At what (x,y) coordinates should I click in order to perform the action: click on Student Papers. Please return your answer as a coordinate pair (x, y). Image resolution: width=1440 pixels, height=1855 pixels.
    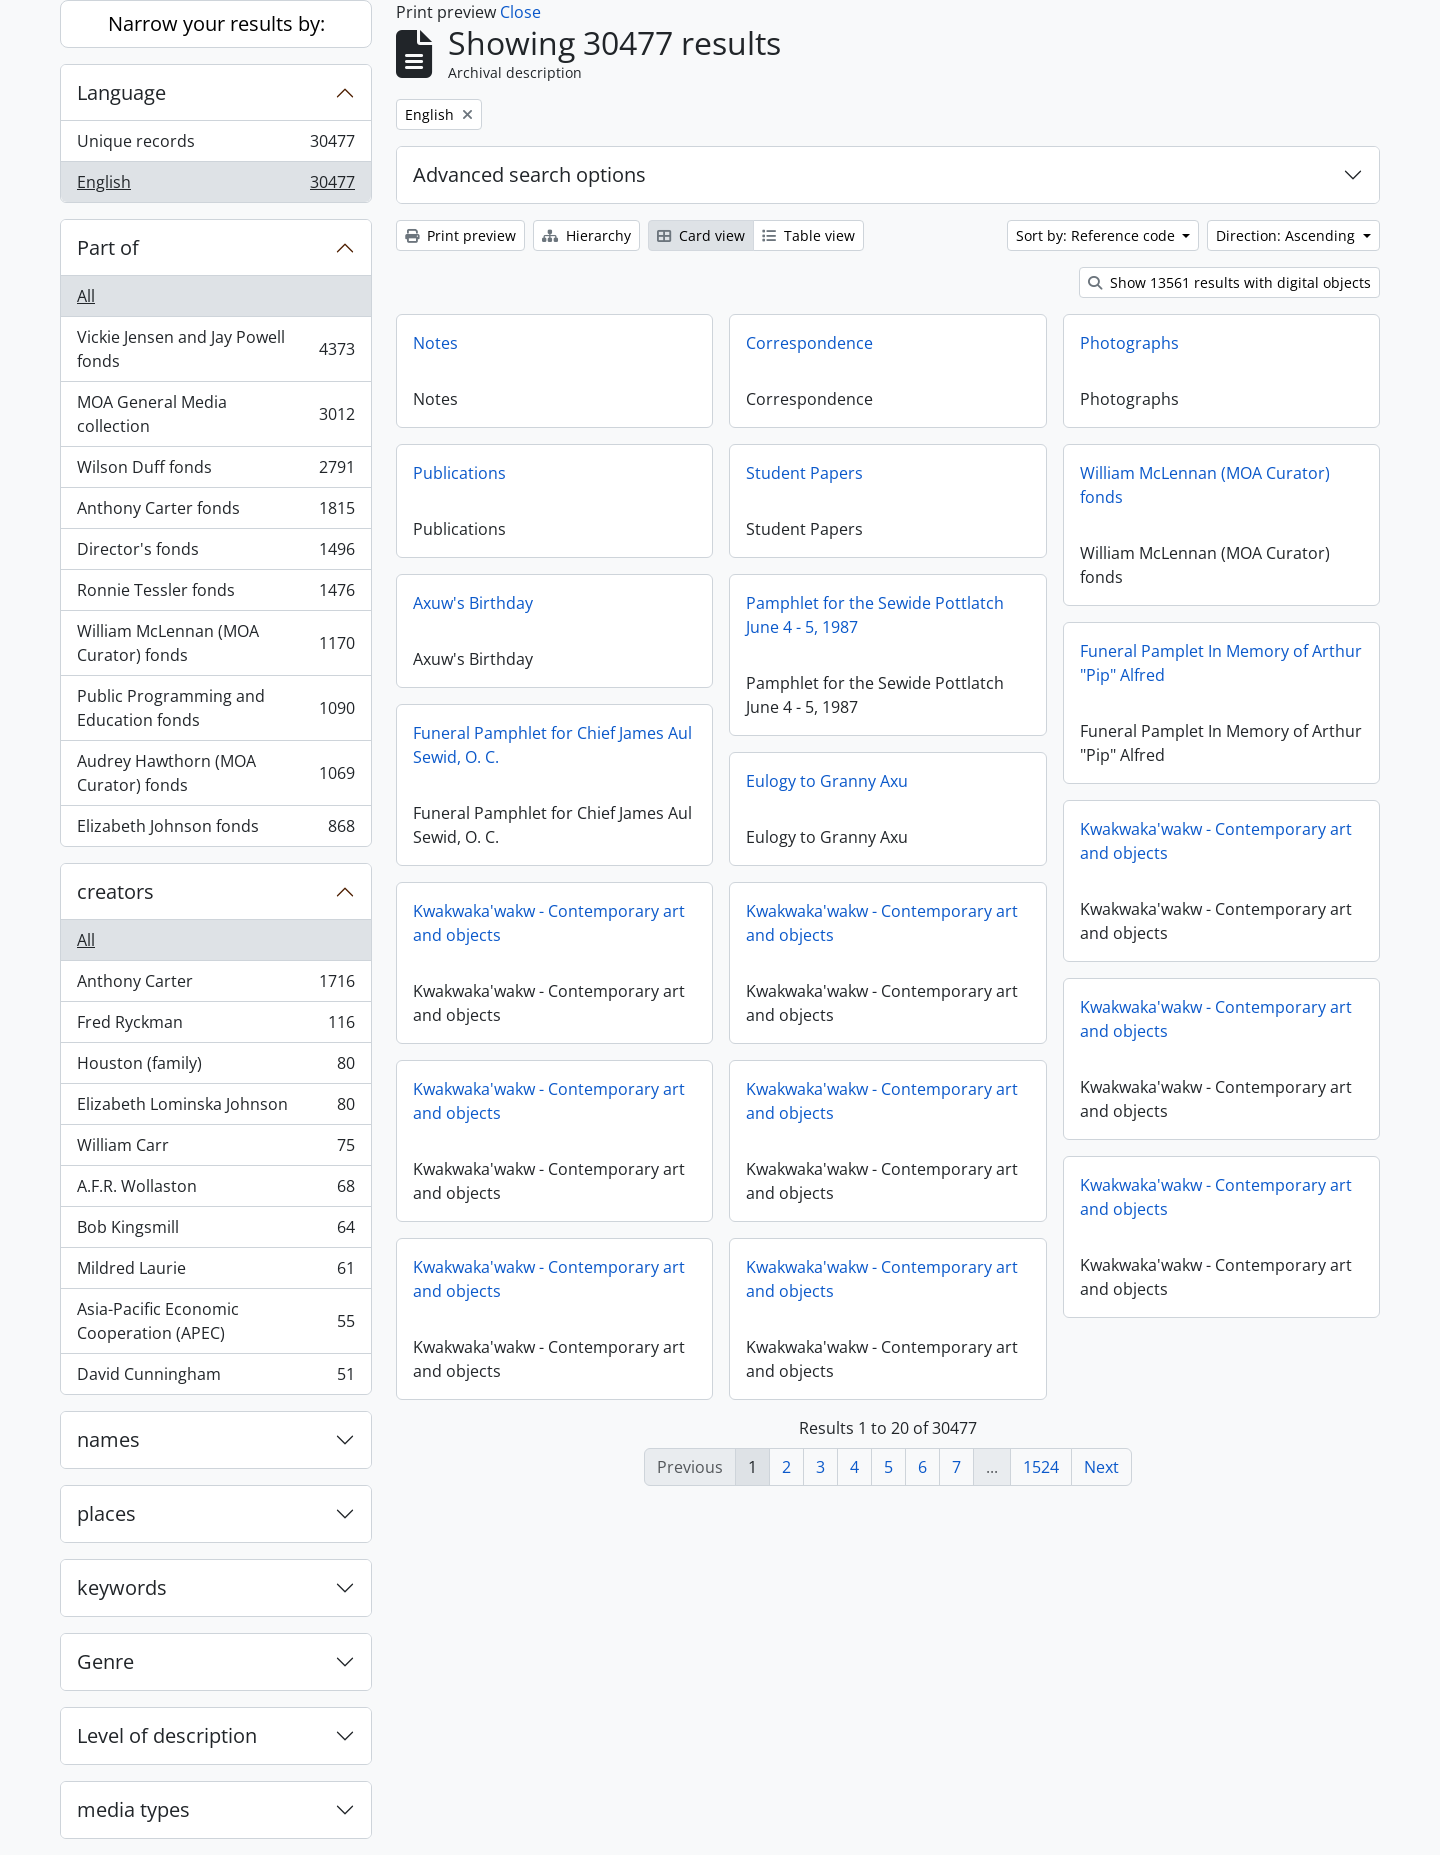
    Looking at the image, I should click on (804, 473).